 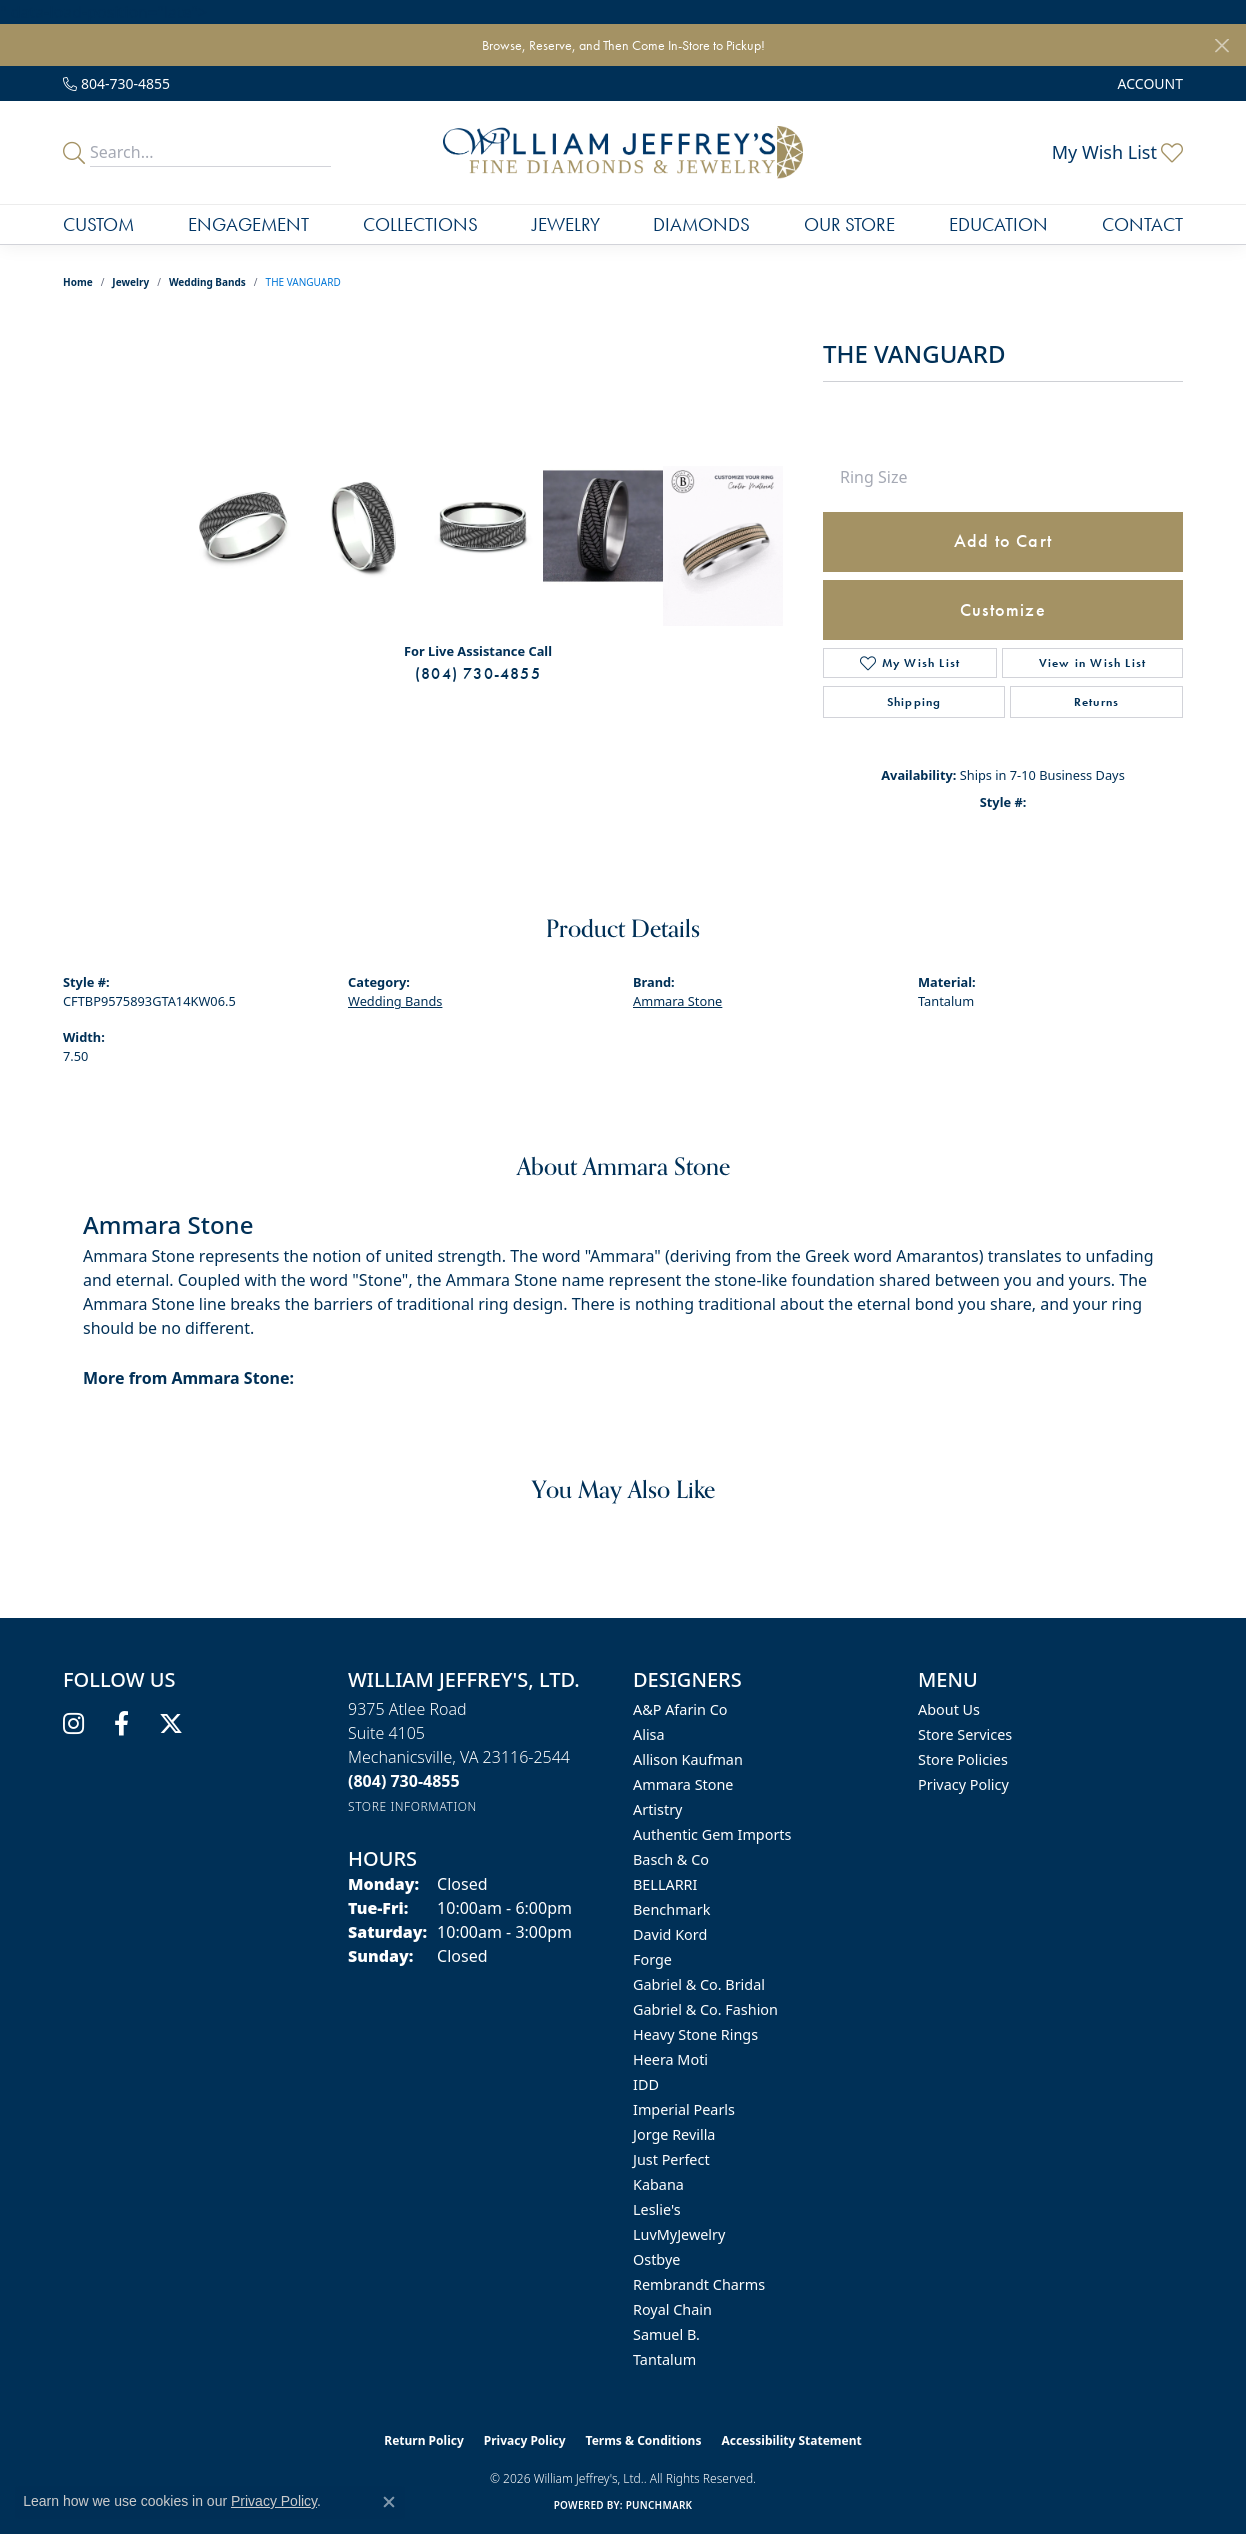 I want to click on Ostbye [menuitem], so click(x=656, y=2259).